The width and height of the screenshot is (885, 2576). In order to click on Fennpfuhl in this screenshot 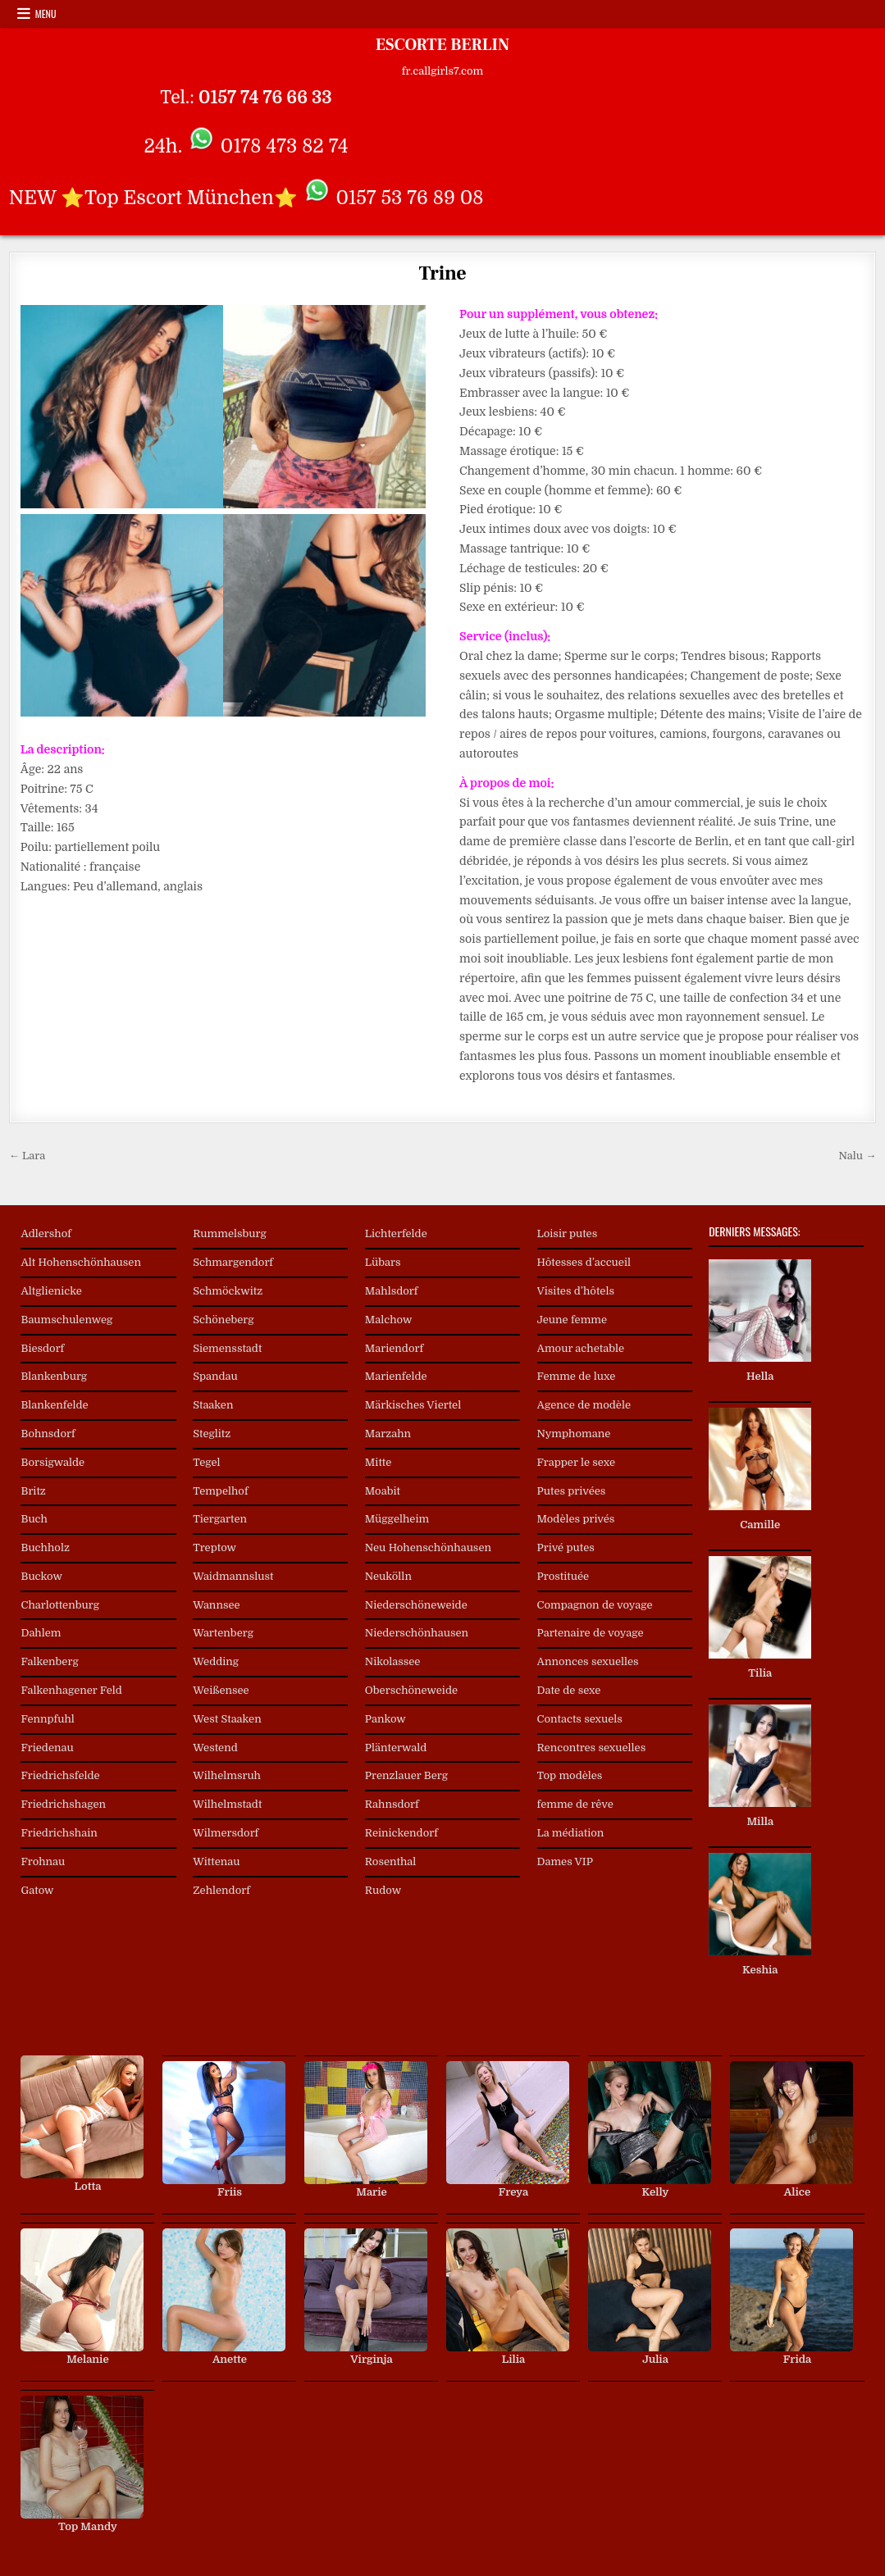, I will do `click(47, 1719)`.